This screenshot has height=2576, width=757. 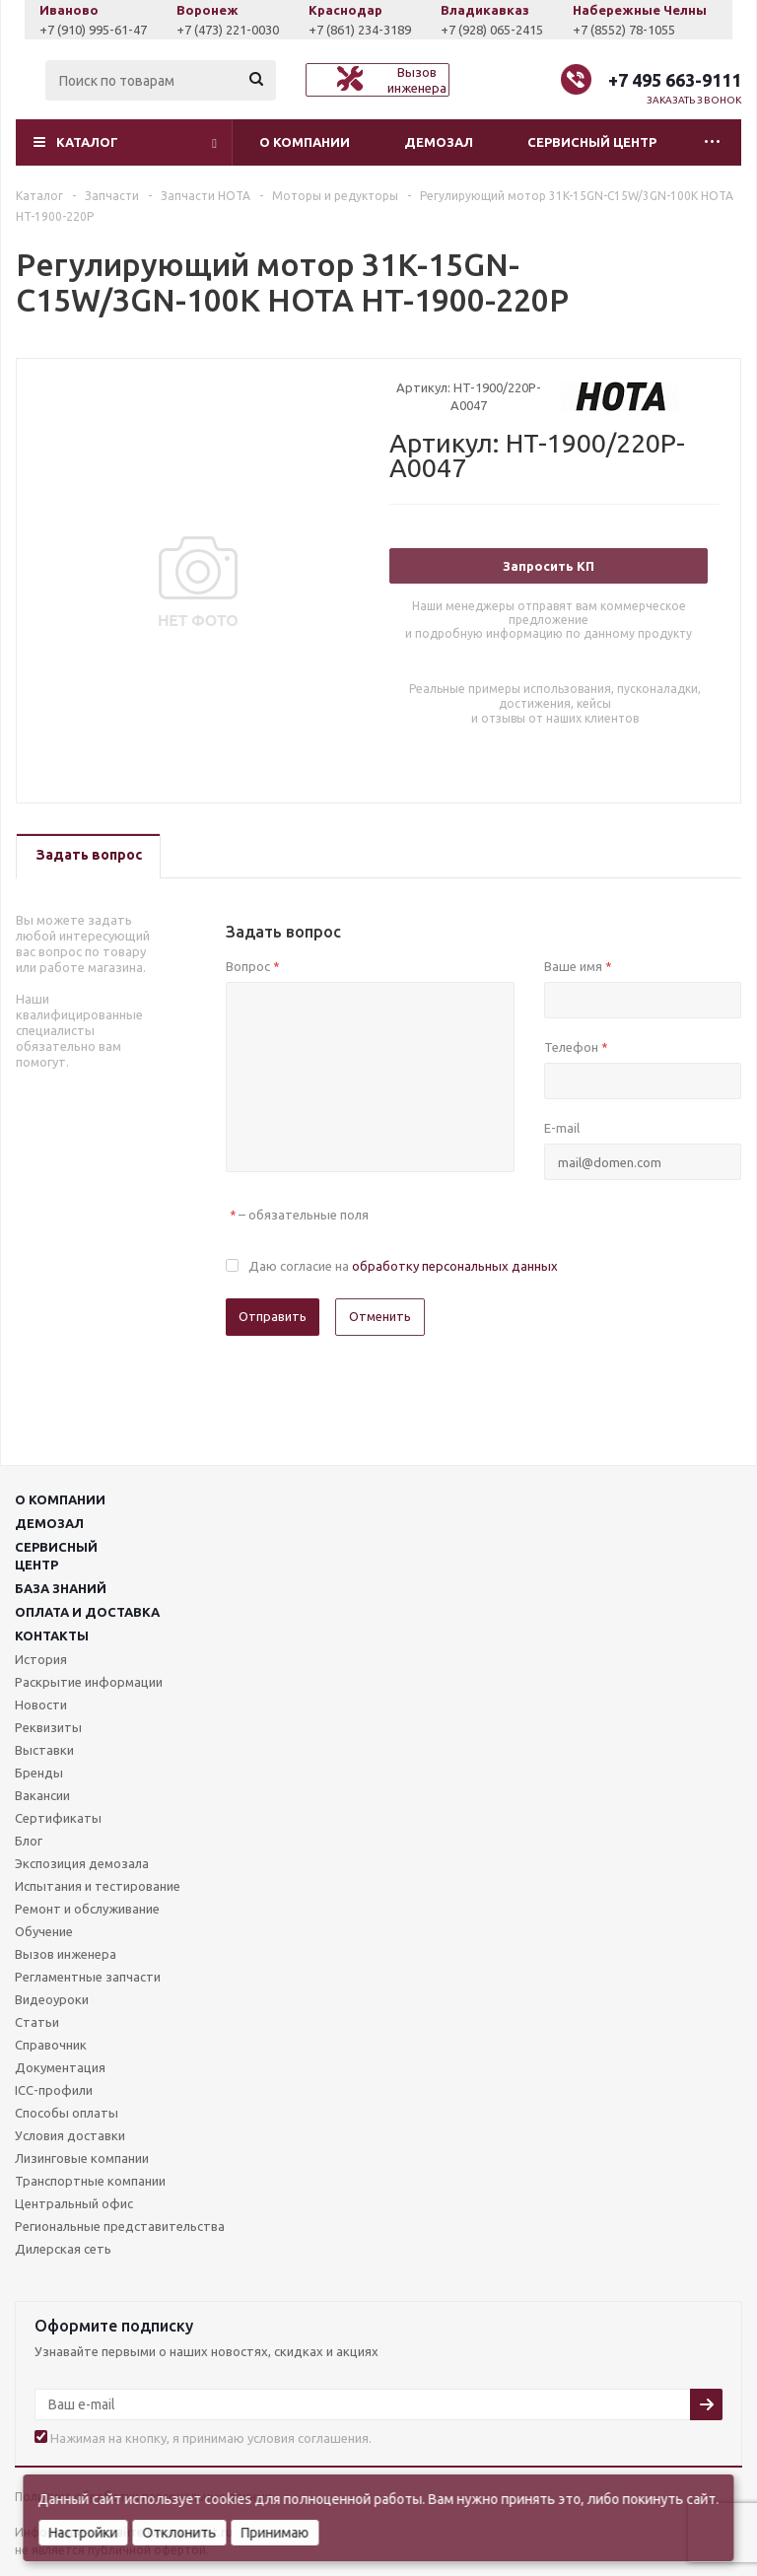 What do you see at coordinates (54, 2090) in the screenshot?
I see `ICC-профили` at bounding box center [54, 2090].